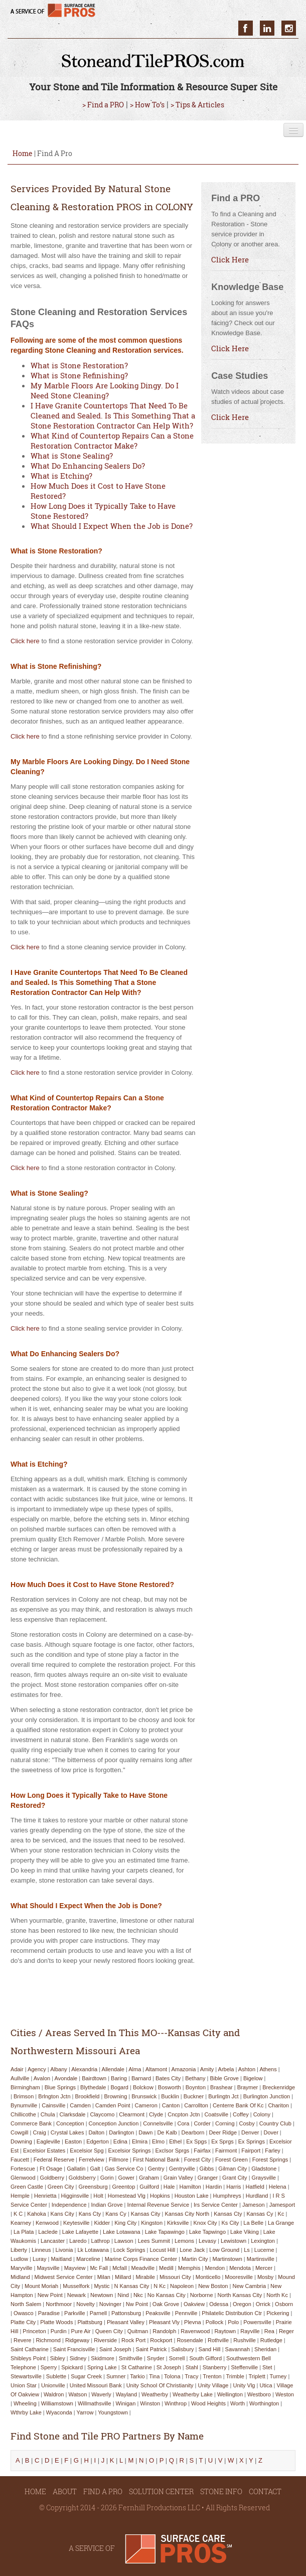  I want to click on newtown, so click(101, 2295).